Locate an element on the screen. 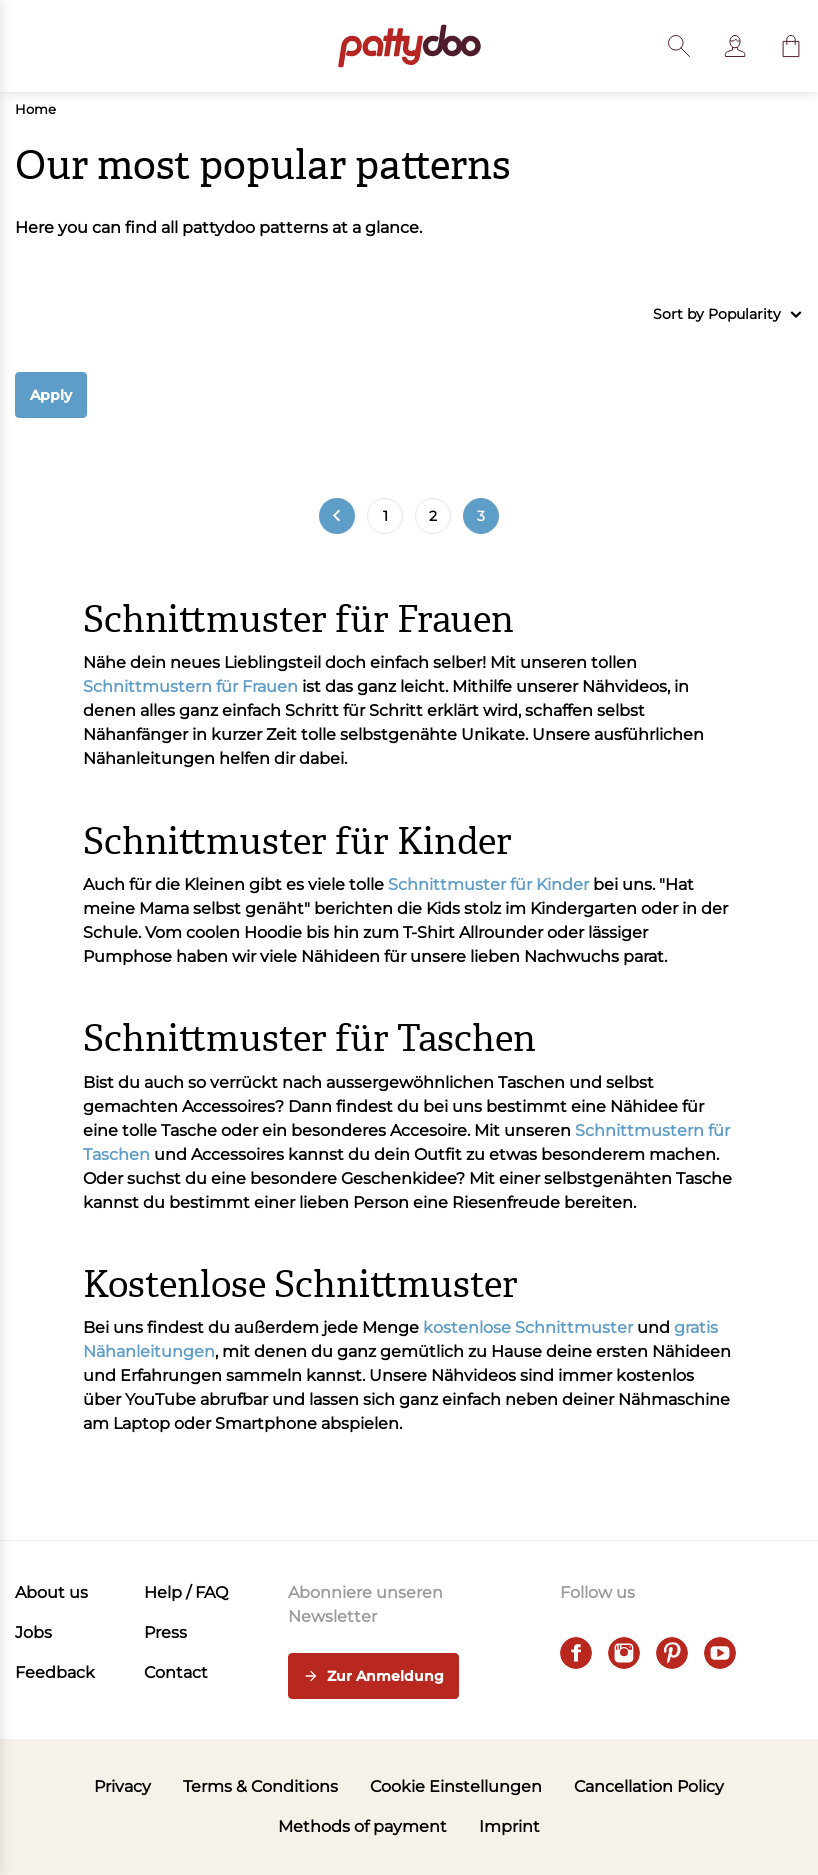 This screenshot has height=1875, width=818. Sort by Popularity is located at coordinates (728, 314).